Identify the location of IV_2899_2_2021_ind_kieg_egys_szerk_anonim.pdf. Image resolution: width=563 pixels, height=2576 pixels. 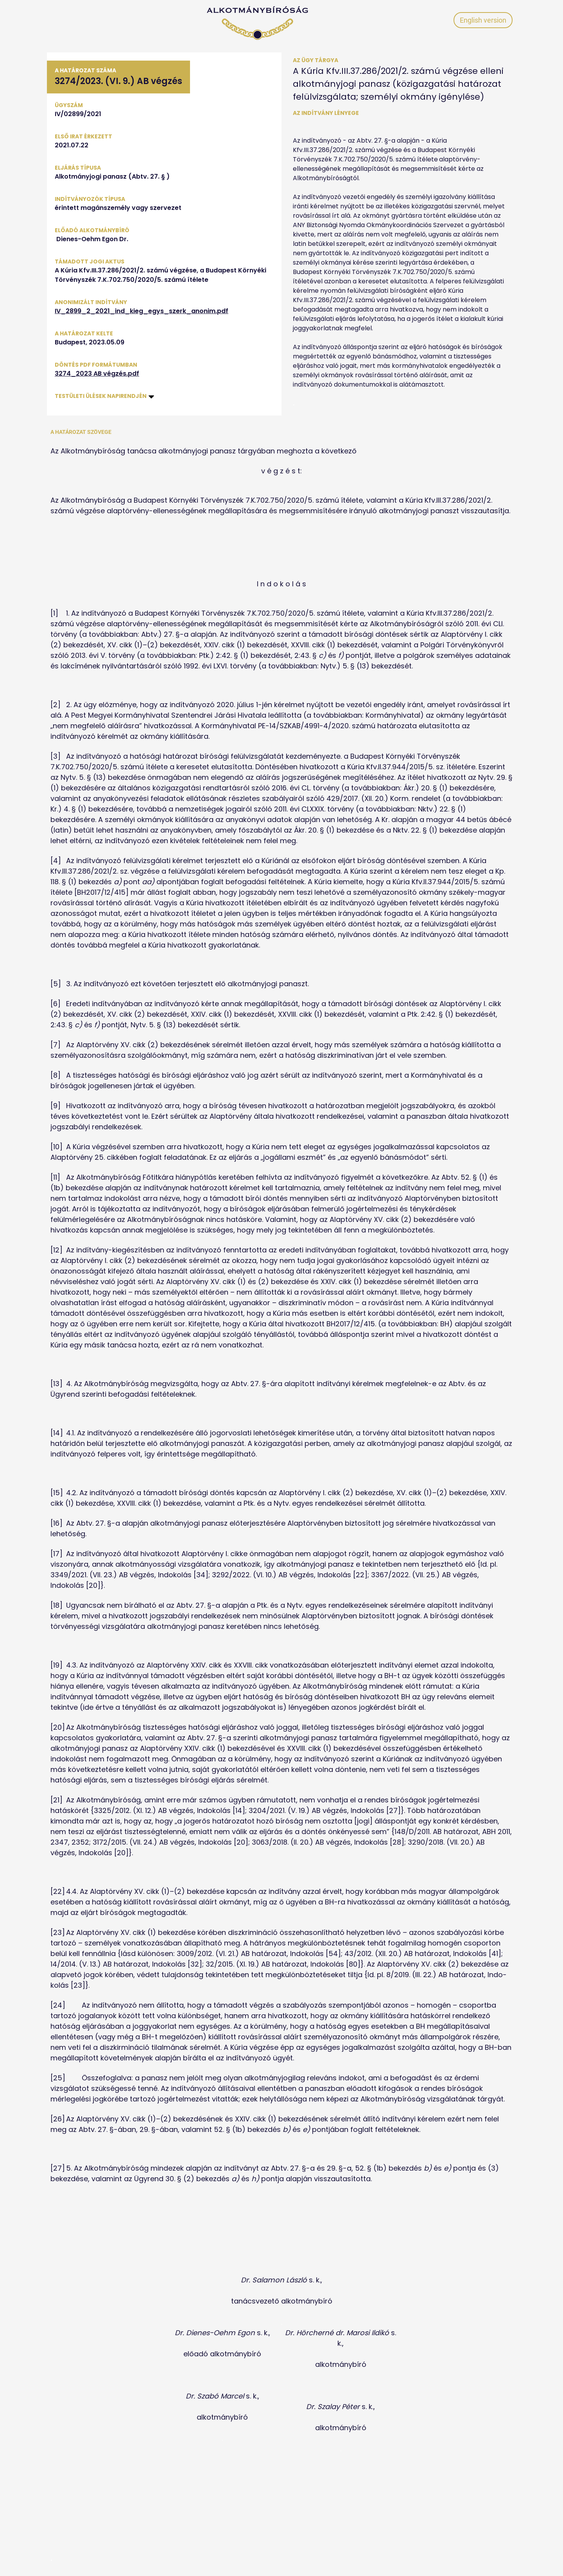
(141, 310).